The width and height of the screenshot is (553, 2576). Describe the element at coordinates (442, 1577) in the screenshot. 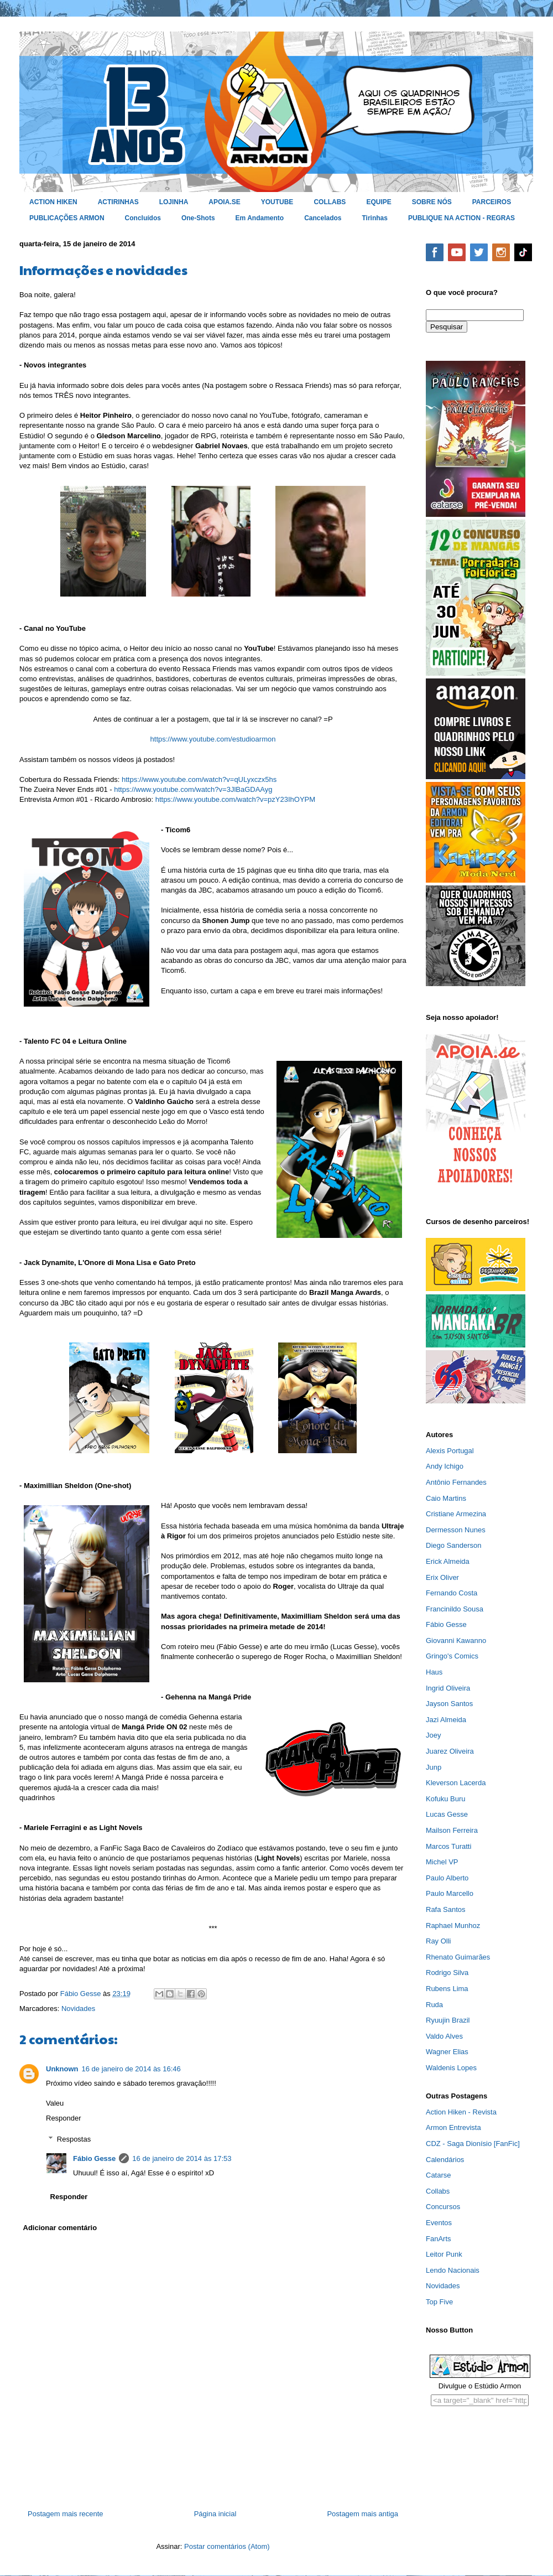

I see `Erix Oliver` at that location.